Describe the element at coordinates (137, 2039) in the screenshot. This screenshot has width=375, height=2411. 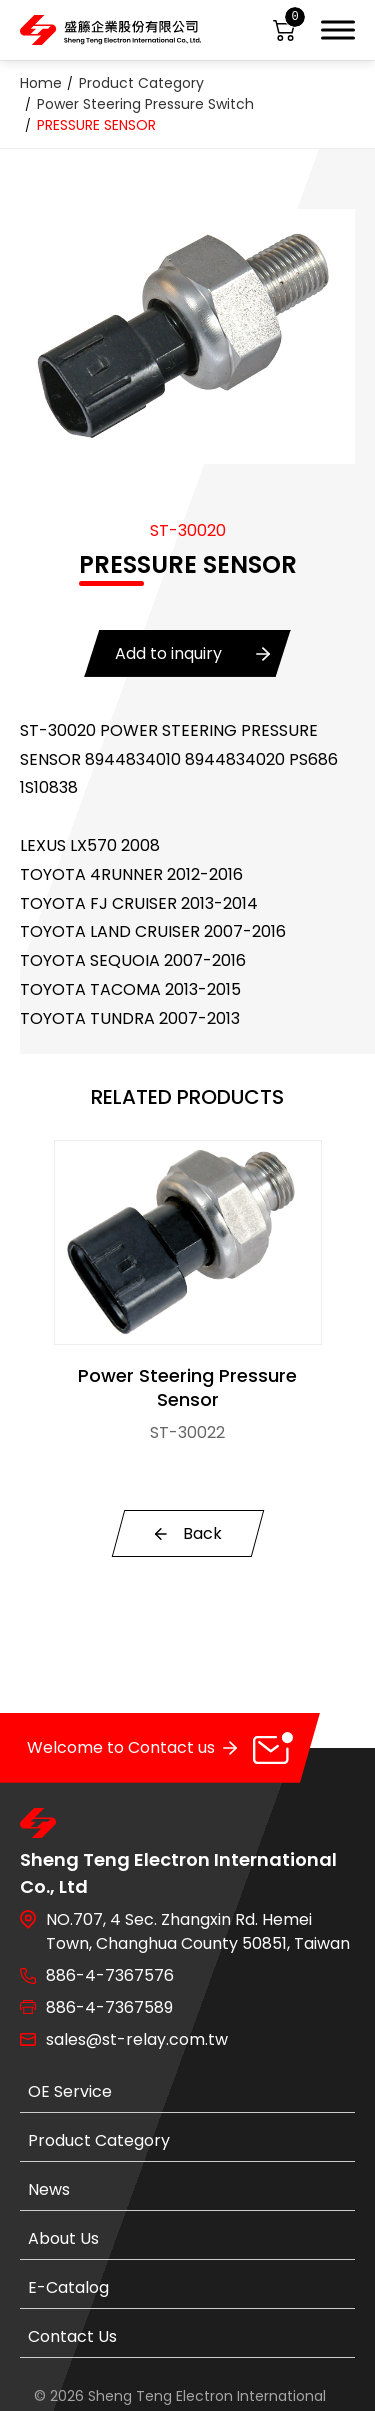
I see `sales@st-relay.com.tw` at that location.